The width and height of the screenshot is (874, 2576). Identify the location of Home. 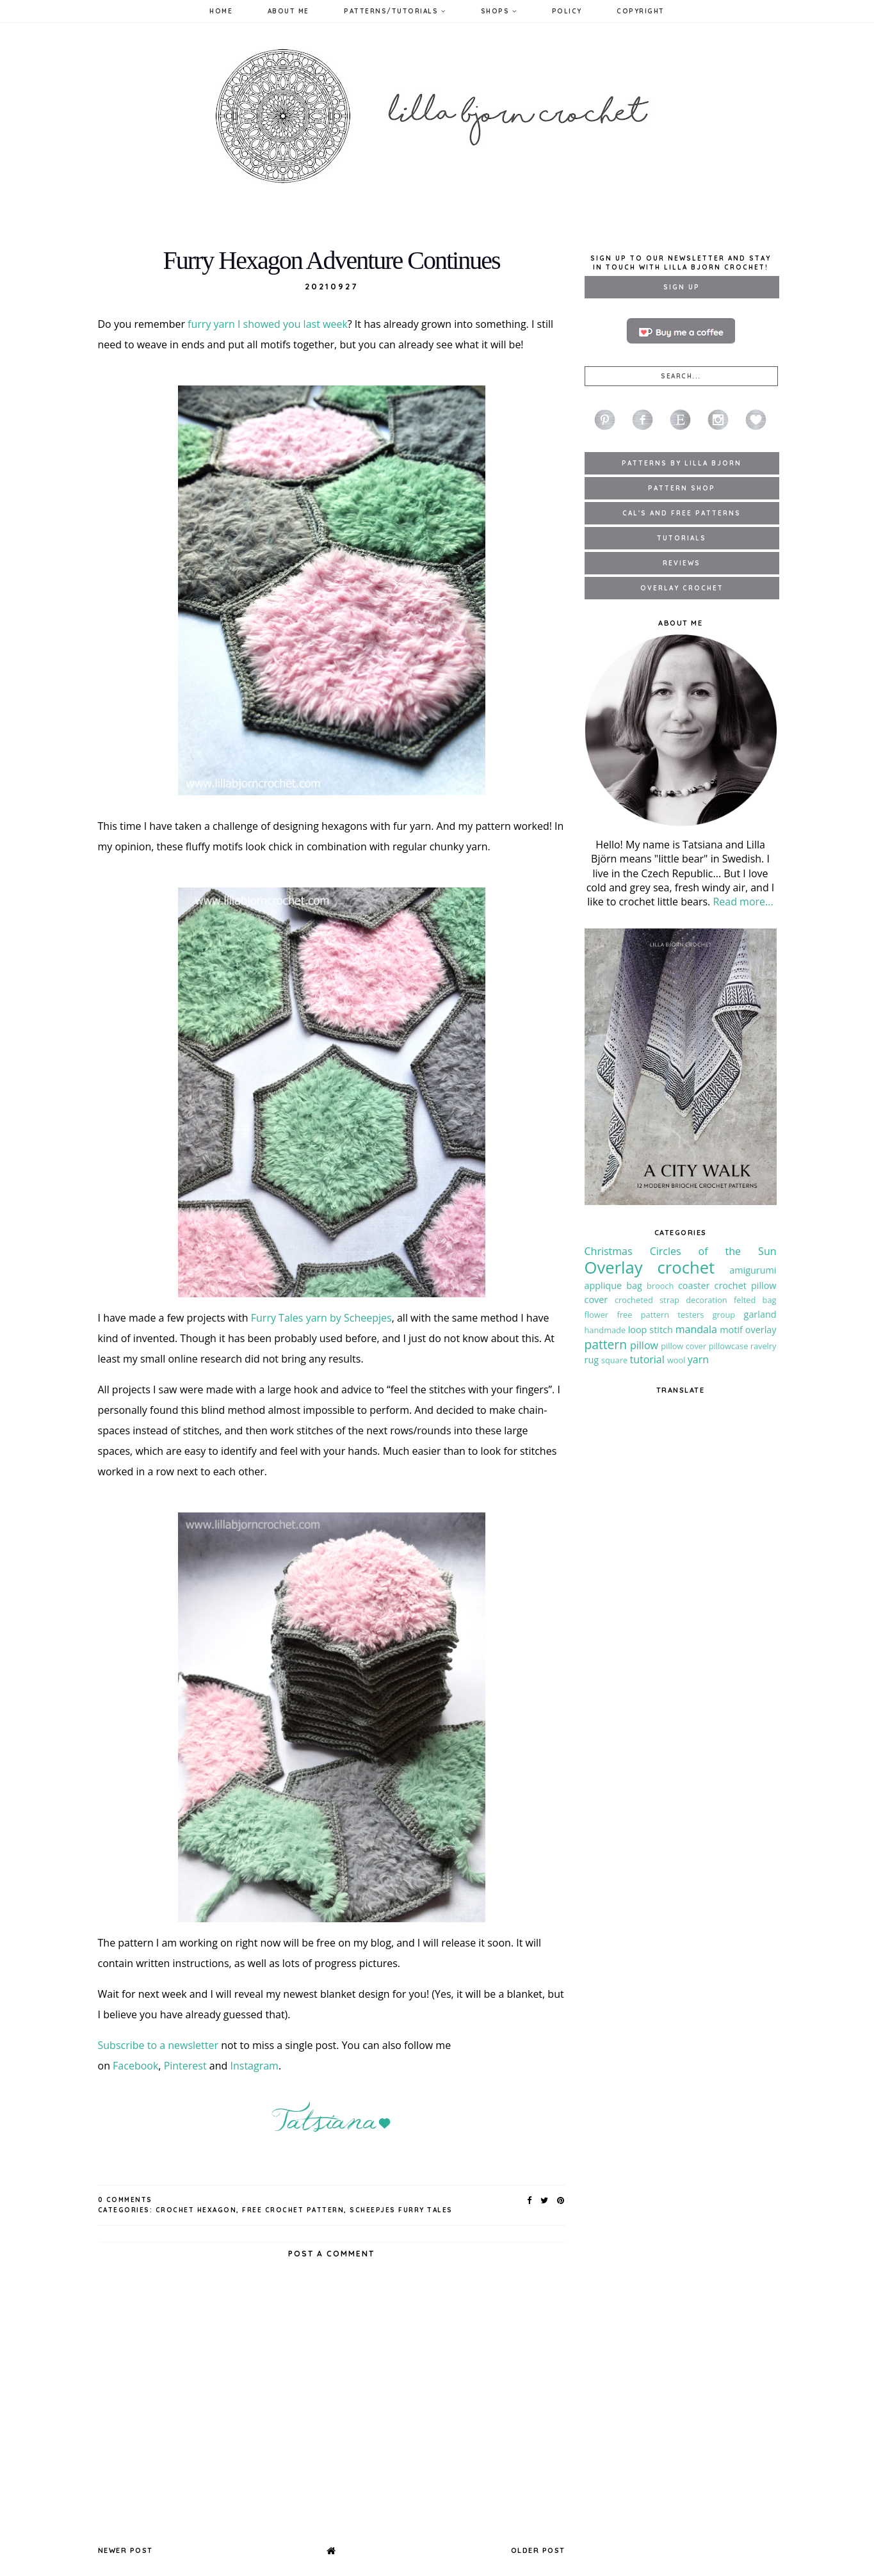
(220, 11).